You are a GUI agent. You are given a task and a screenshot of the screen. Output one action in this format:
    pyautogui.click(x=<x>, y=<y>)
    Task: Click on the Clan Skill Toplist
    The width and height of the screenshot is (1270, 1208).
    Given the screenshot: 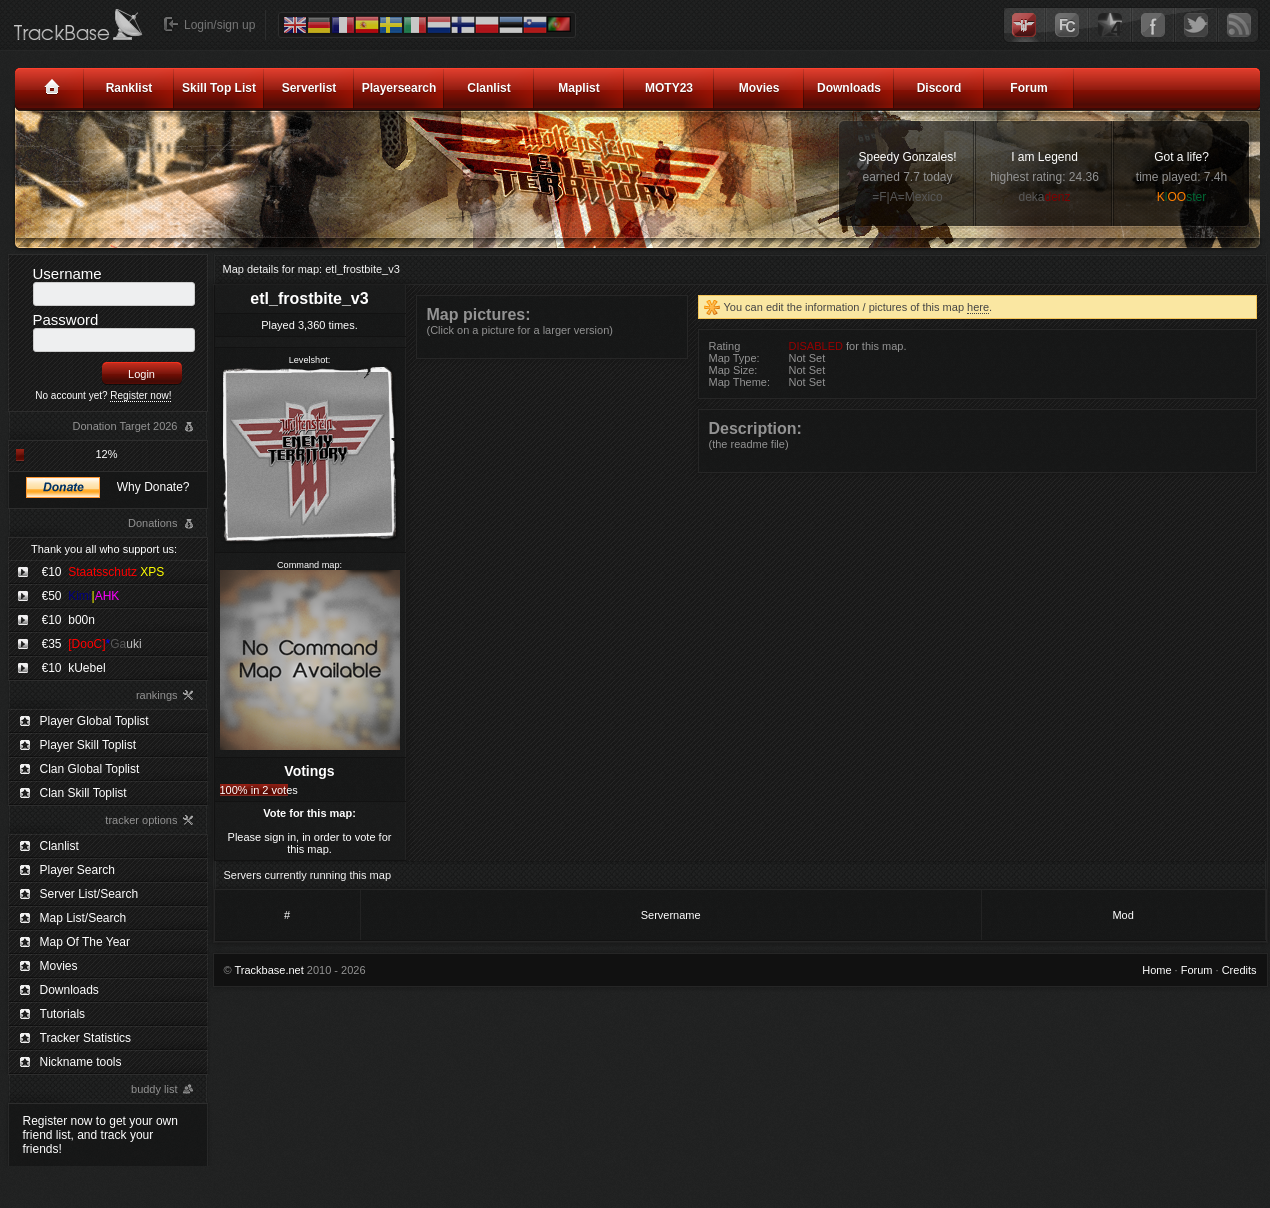 What is the action you would take?
    pyautogui.click(x=83, y=793)
    